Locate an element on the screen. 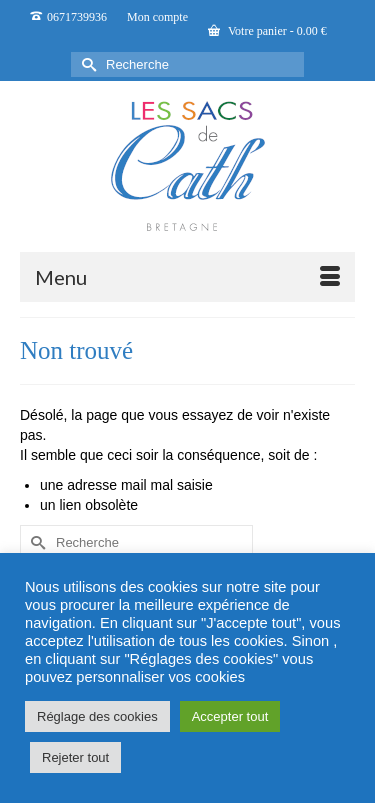 The width and height of the screenshot is (375, 803). Accepter tout [button] is located at coordinates (230, 716).